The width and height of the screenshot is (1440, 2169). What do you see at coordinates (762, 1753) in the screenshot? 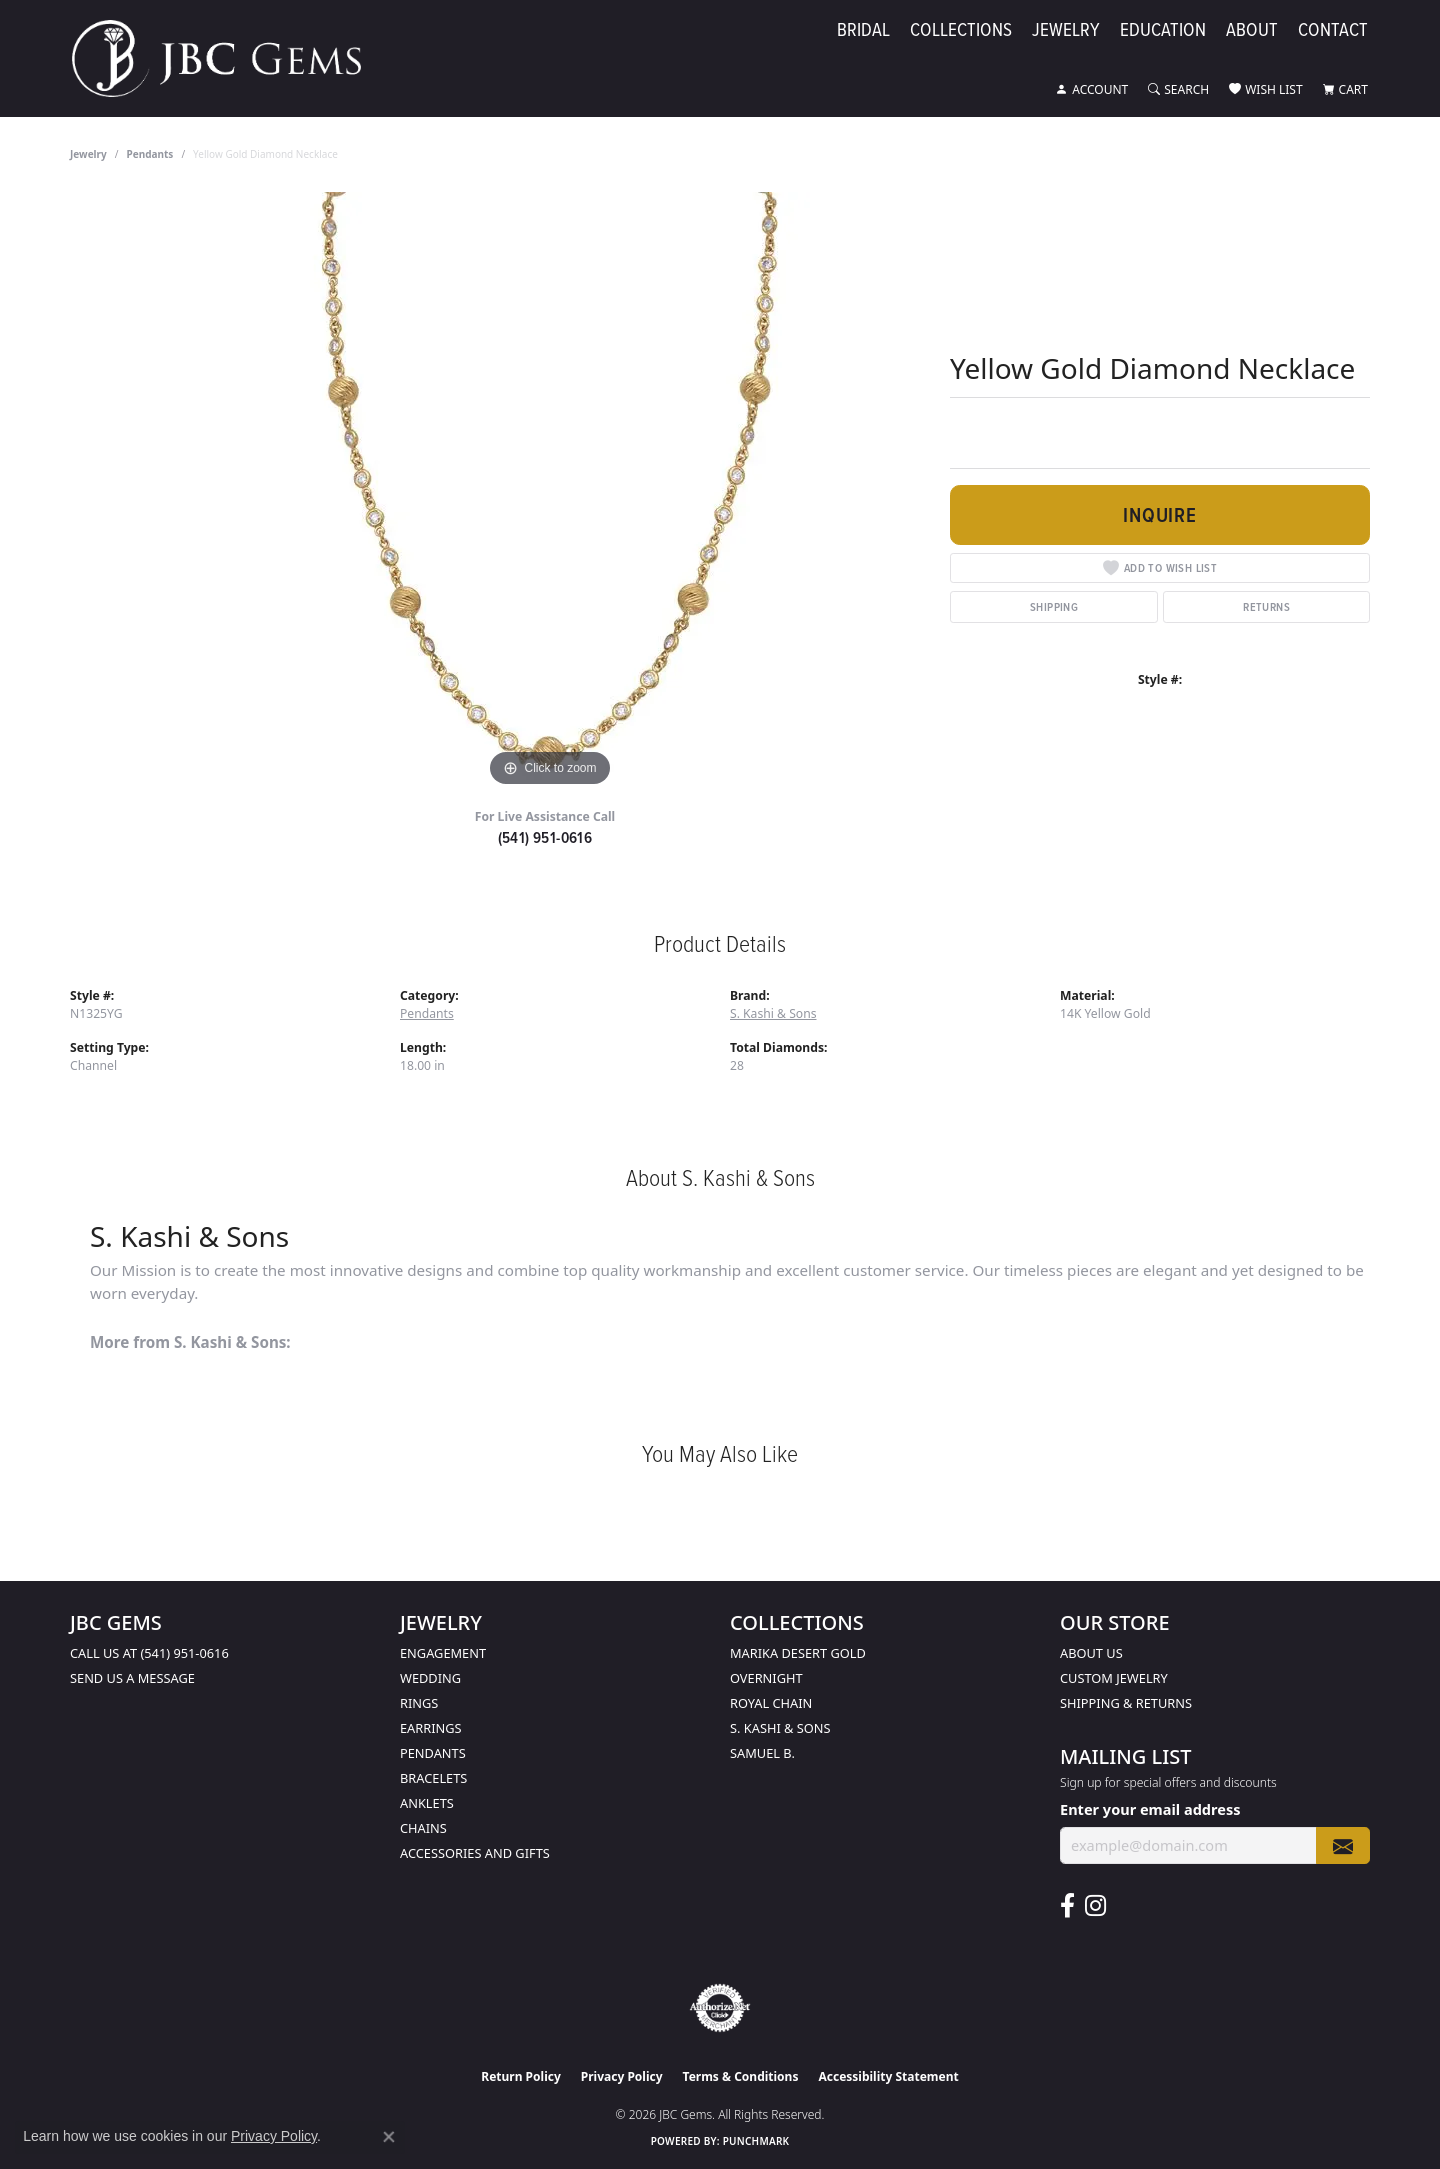
I see `Samuel B. [menuitem]` at bounding box center [762, 1753].